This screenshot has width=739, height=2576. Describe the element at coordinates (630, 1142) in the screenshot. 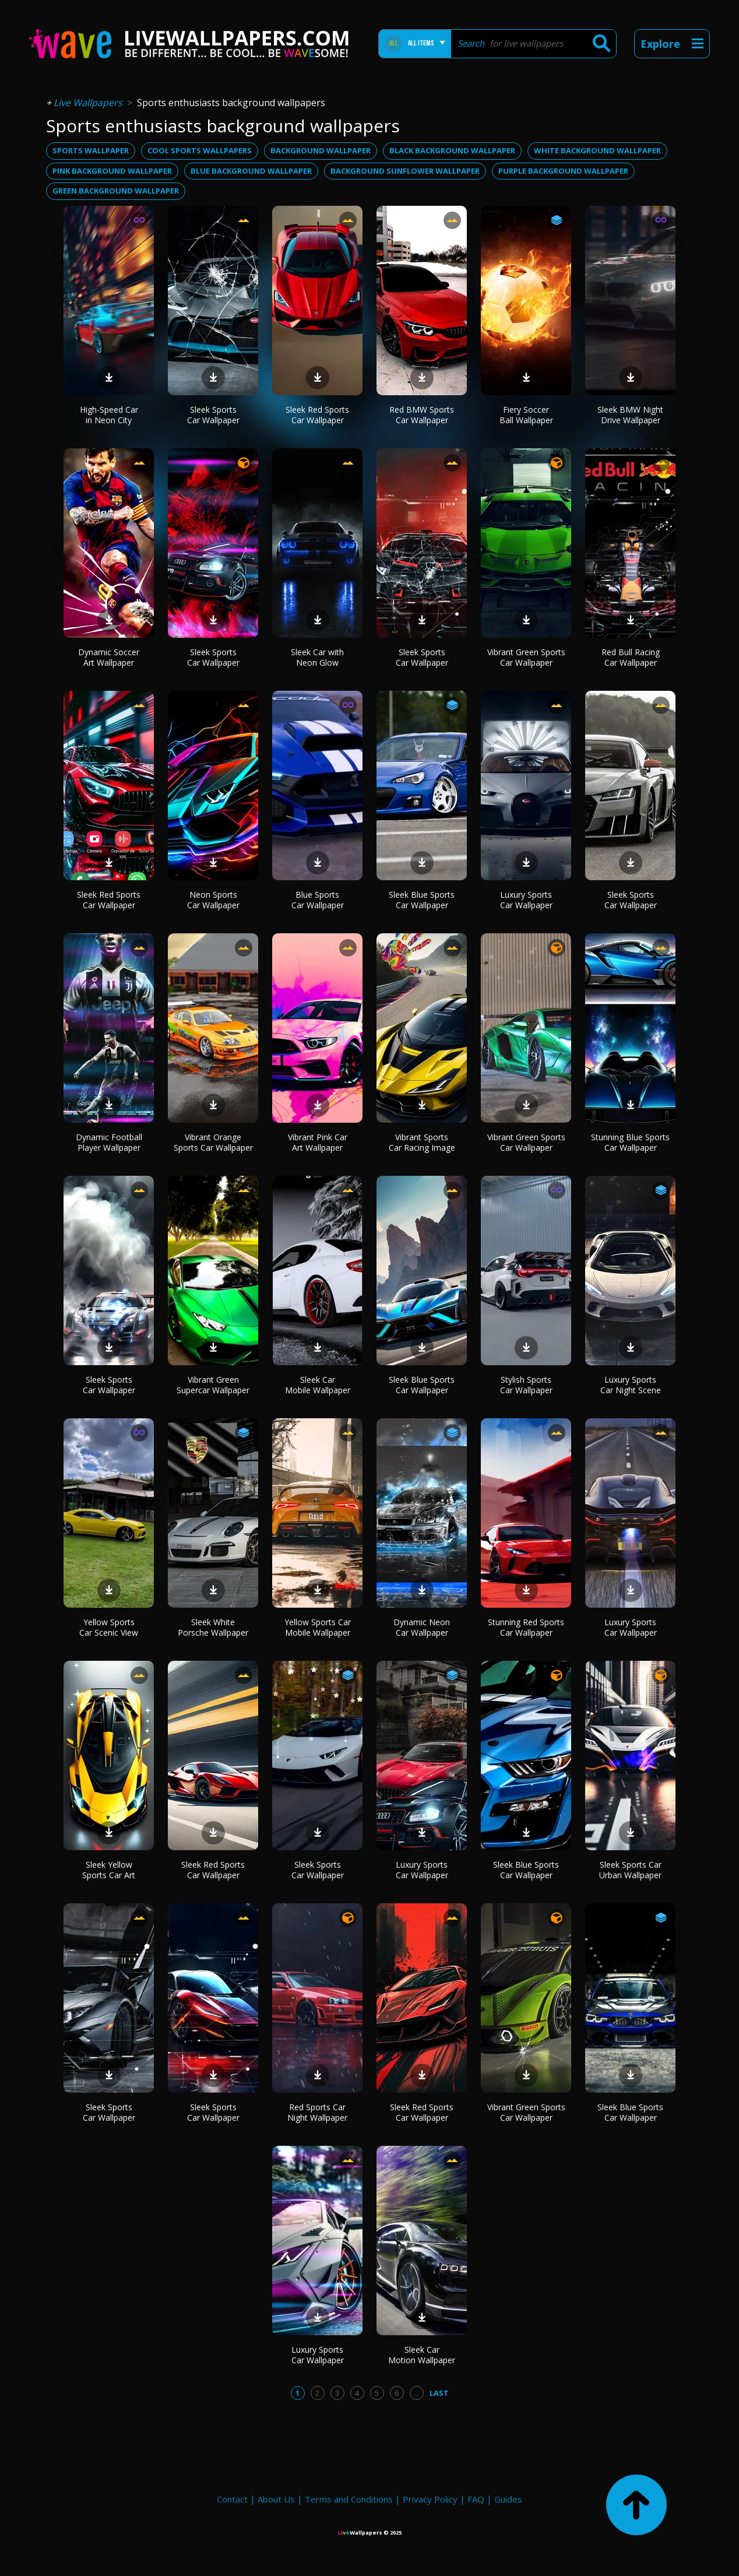

I see `Stunning Blue Sports Car Wallpaper` at that location.